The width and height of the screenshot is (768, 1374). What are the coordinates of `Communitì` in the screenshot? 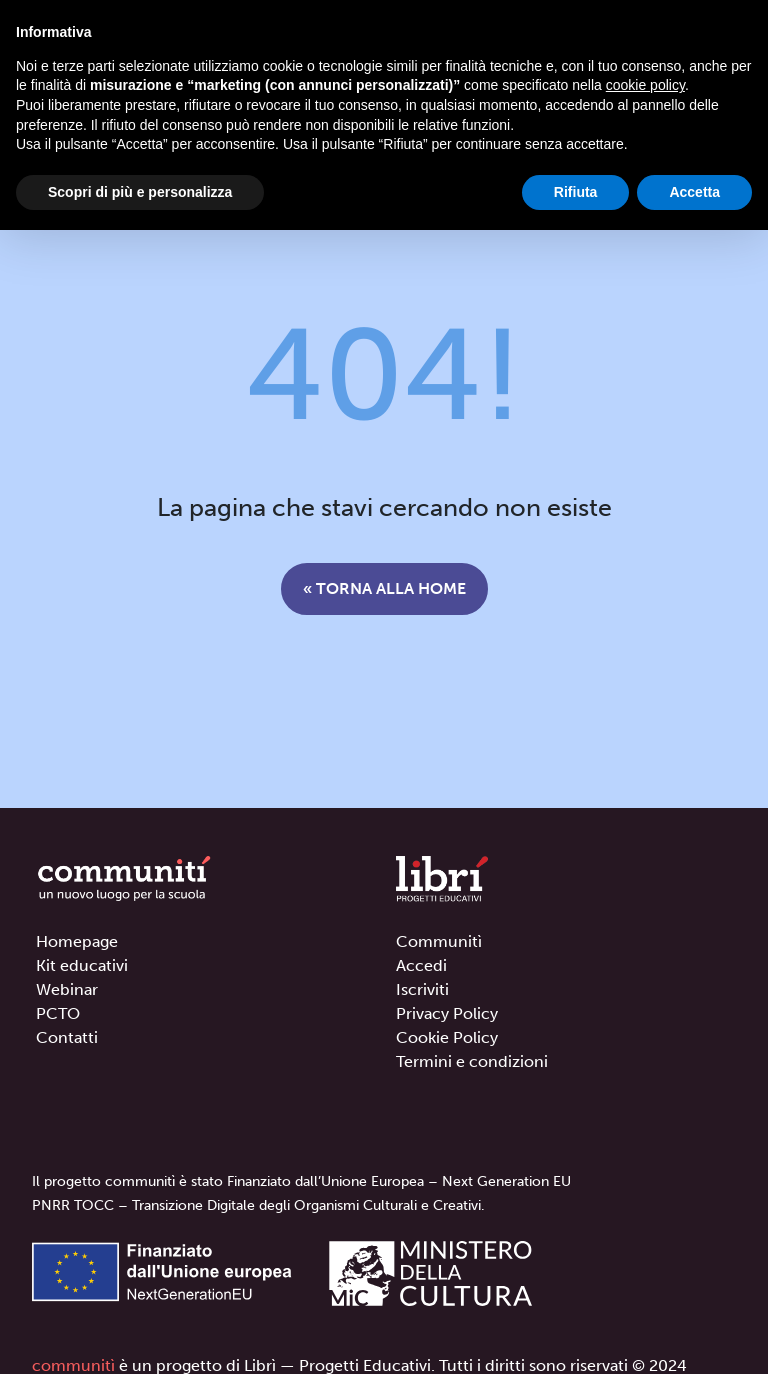 It's located at (439, 941).